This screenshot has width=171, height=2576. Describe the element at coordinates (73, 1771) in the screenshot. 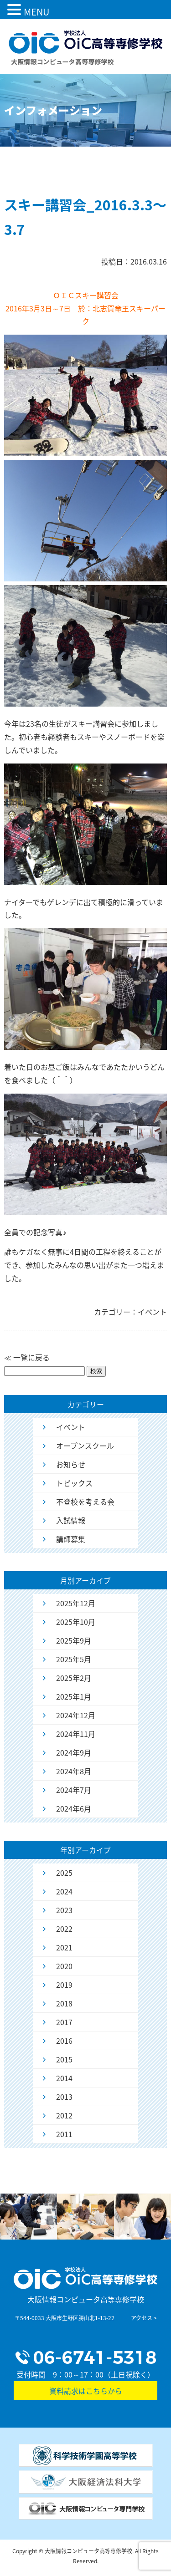

I see `2024年8月` at that location.